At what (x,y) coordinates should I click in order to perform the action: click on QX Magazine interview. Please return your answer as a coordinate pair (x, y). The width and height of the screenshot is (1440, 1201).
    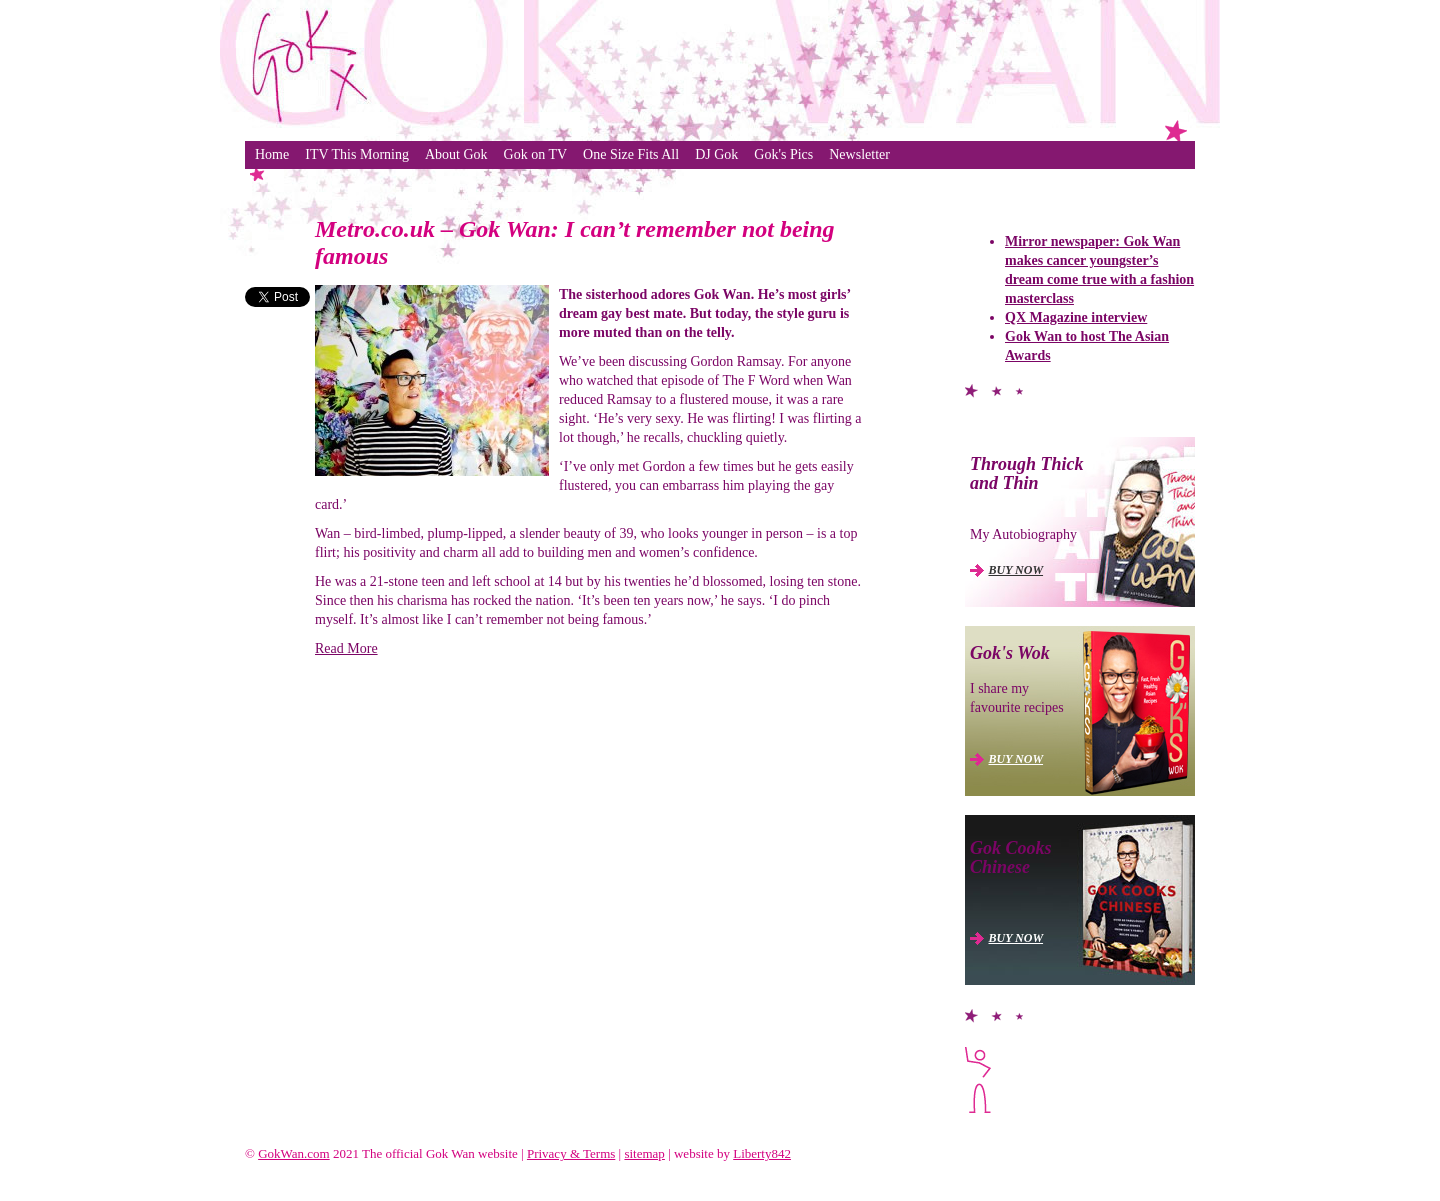
    Looking at the image, I should click on (1076, 317).